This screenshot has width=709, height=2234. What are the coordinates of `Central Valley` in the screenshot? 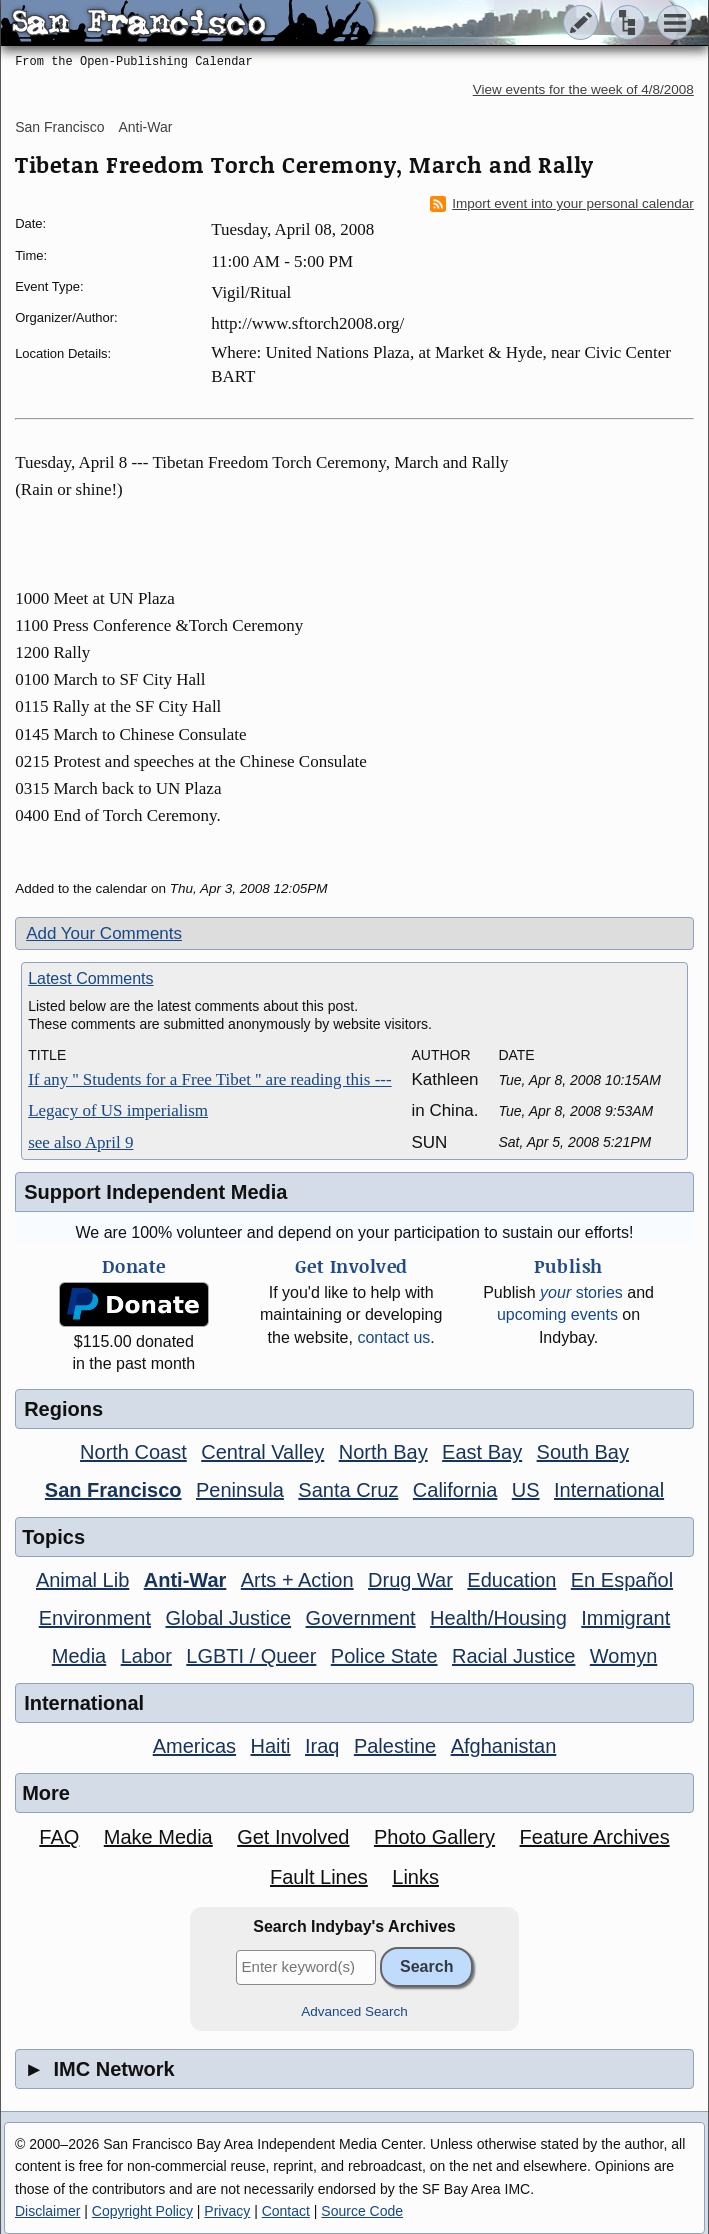 It's located at (262, 1452).